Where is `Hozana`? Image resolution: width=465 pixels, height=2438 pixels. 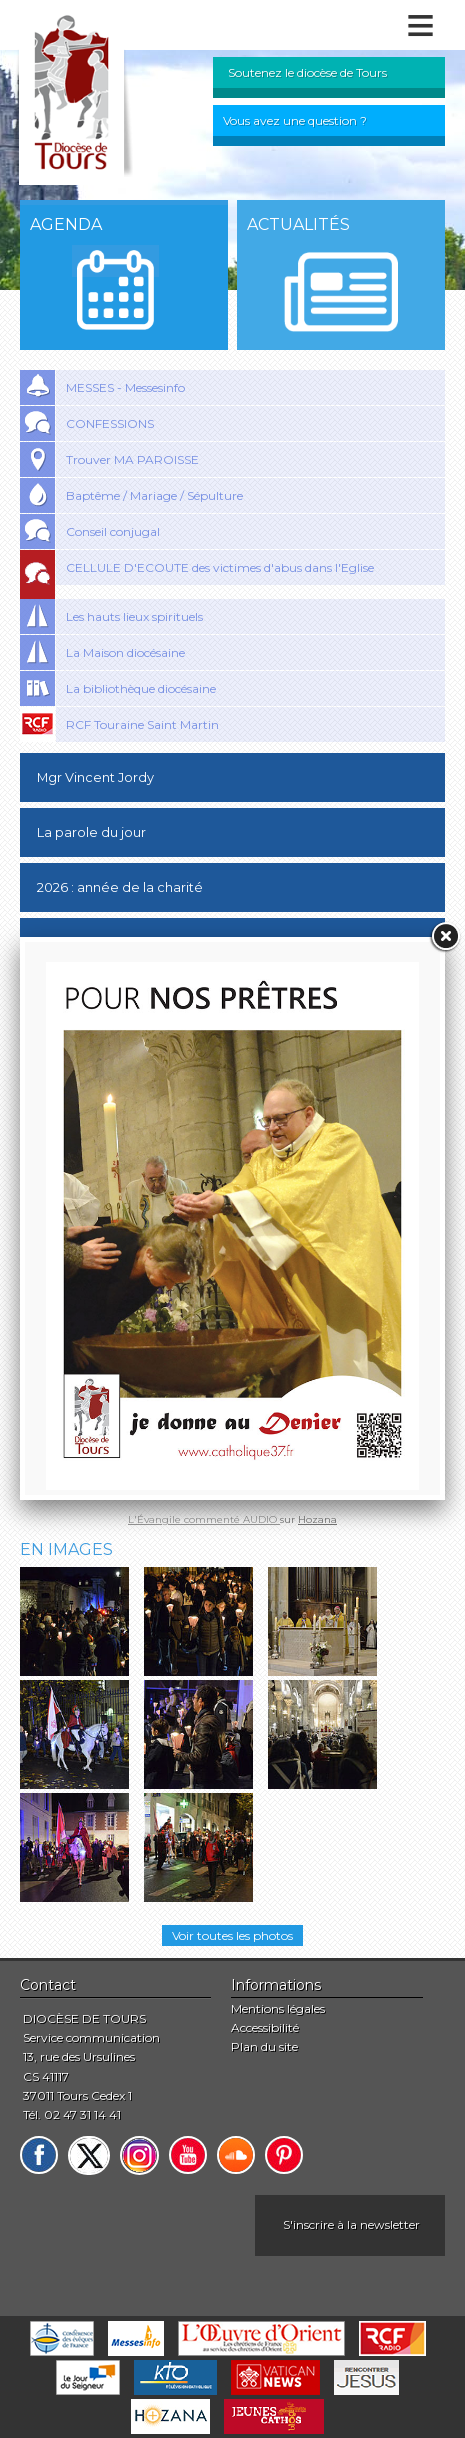 Hozana is located at coordinates (317, 1519).